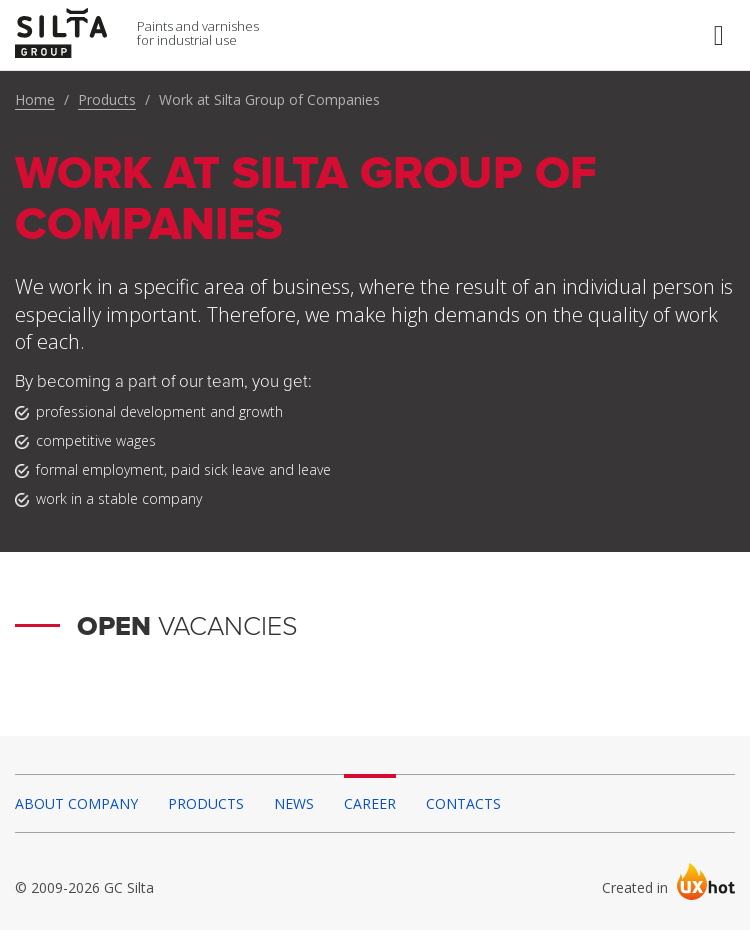 The image size is (750, 930). I want to click on Home, so click(35, 99).